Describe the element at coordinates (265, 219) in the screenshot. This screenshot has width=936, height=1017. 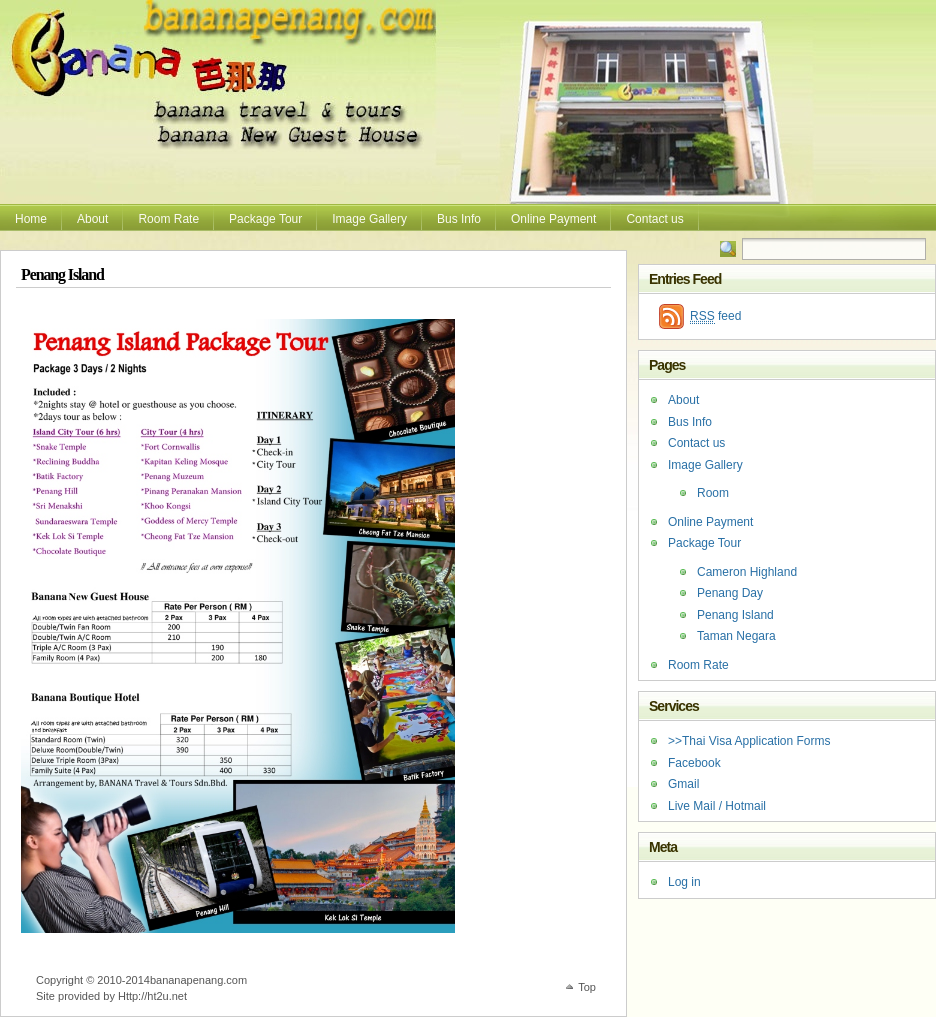
I see `Package Tour` at that location.